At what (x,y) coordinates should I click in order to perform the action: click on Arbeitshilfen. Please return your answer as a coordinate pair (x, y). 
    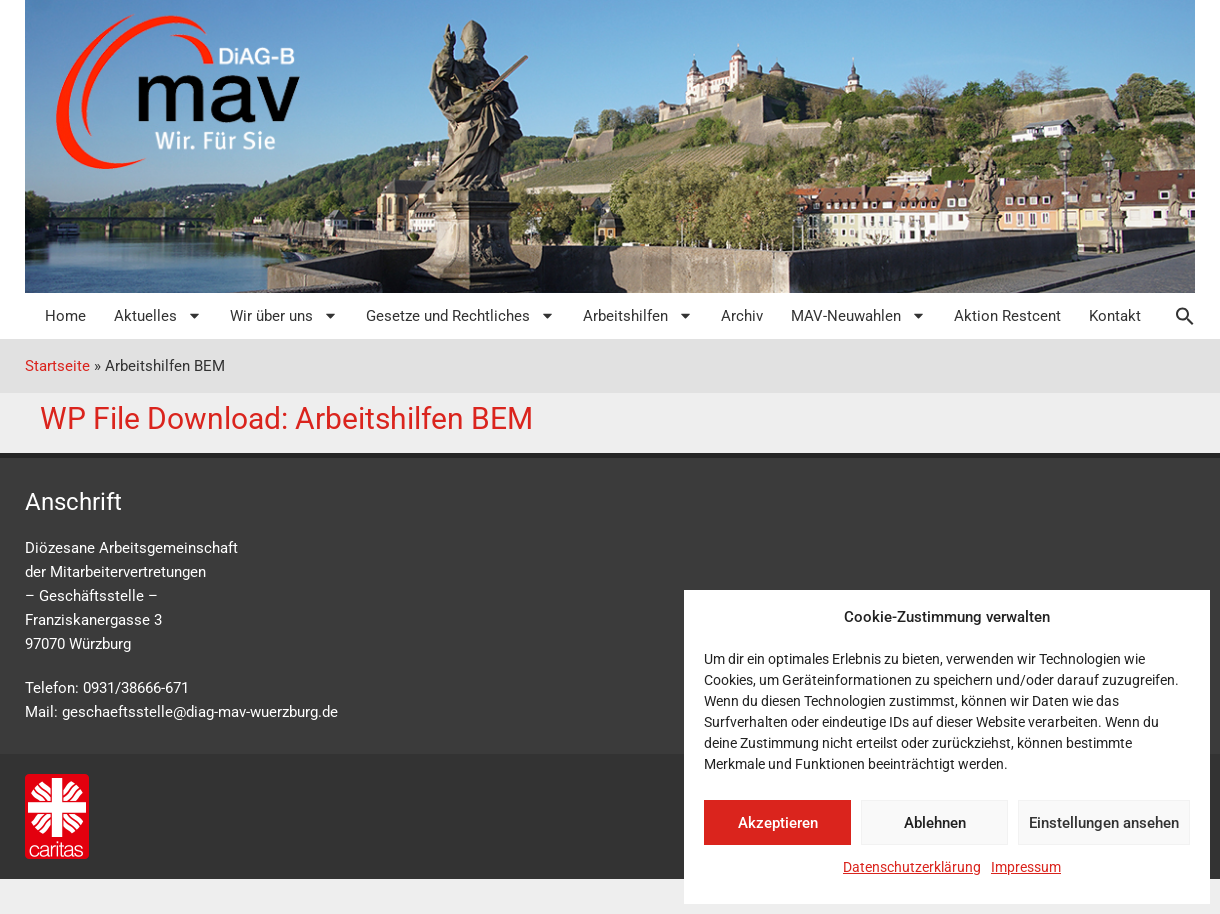
    Looking at the image, I should click on (638, 315).